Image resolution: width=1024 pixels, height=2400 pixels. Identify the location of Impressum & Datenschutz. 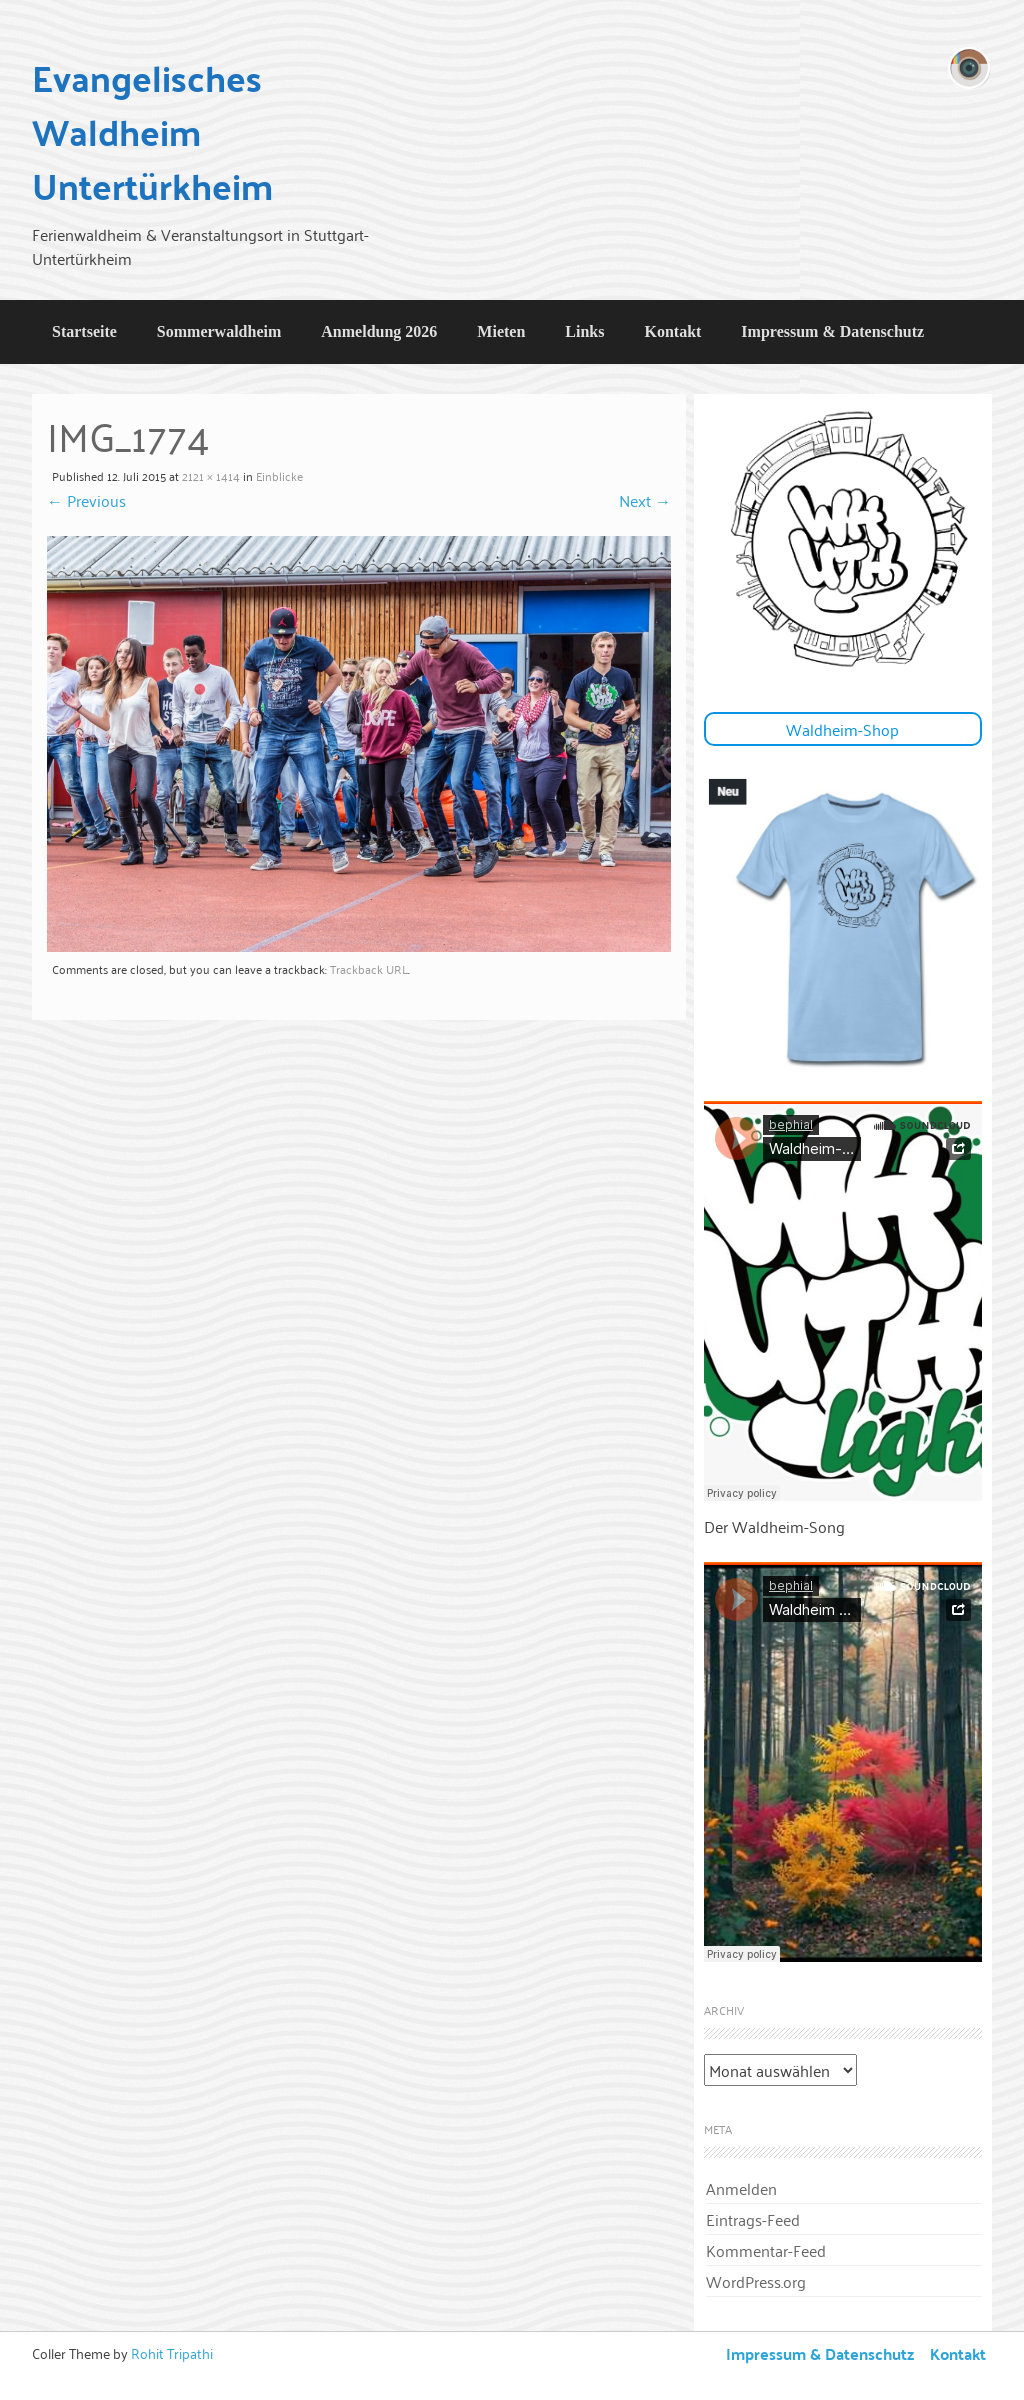
(832, 331).